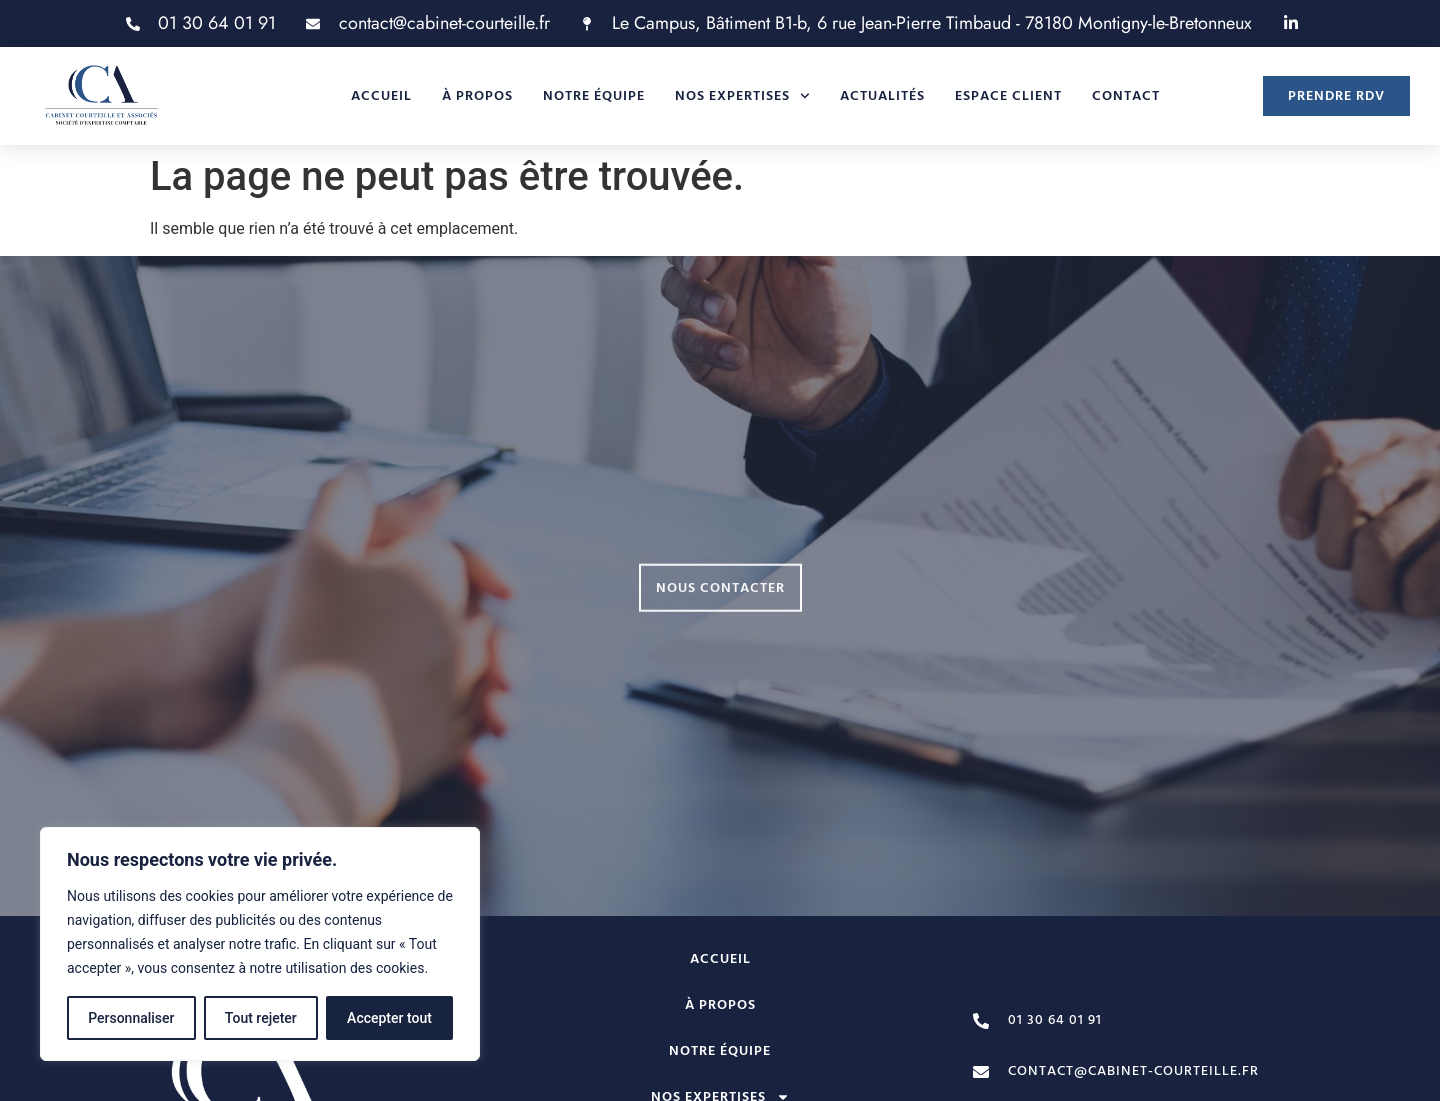  Describe the element at coordinates (477, 96) in the screenshot. I see `À propos` at that location.